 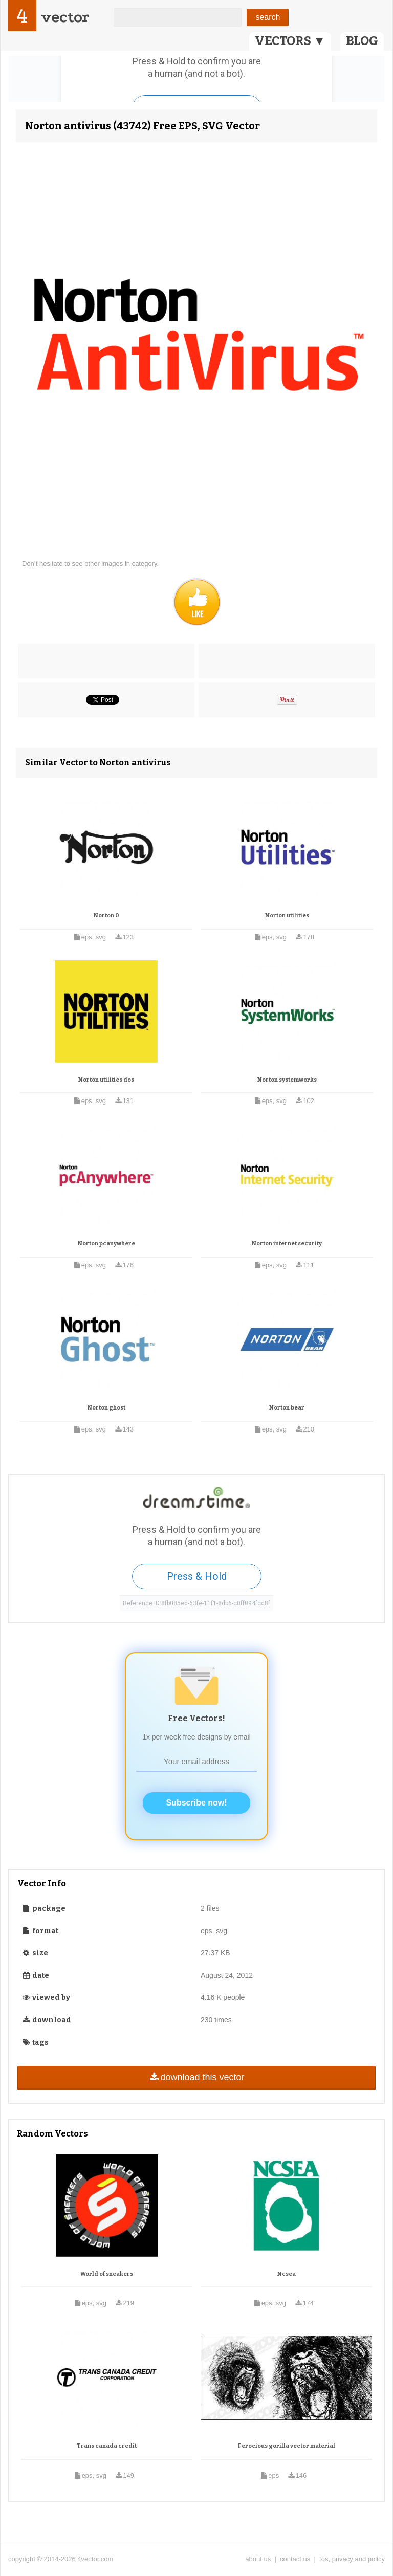 What do you see at coordinates (286, 2274) in the screenshot?
I see `Ncsea` at bounding box center [286, 2274].